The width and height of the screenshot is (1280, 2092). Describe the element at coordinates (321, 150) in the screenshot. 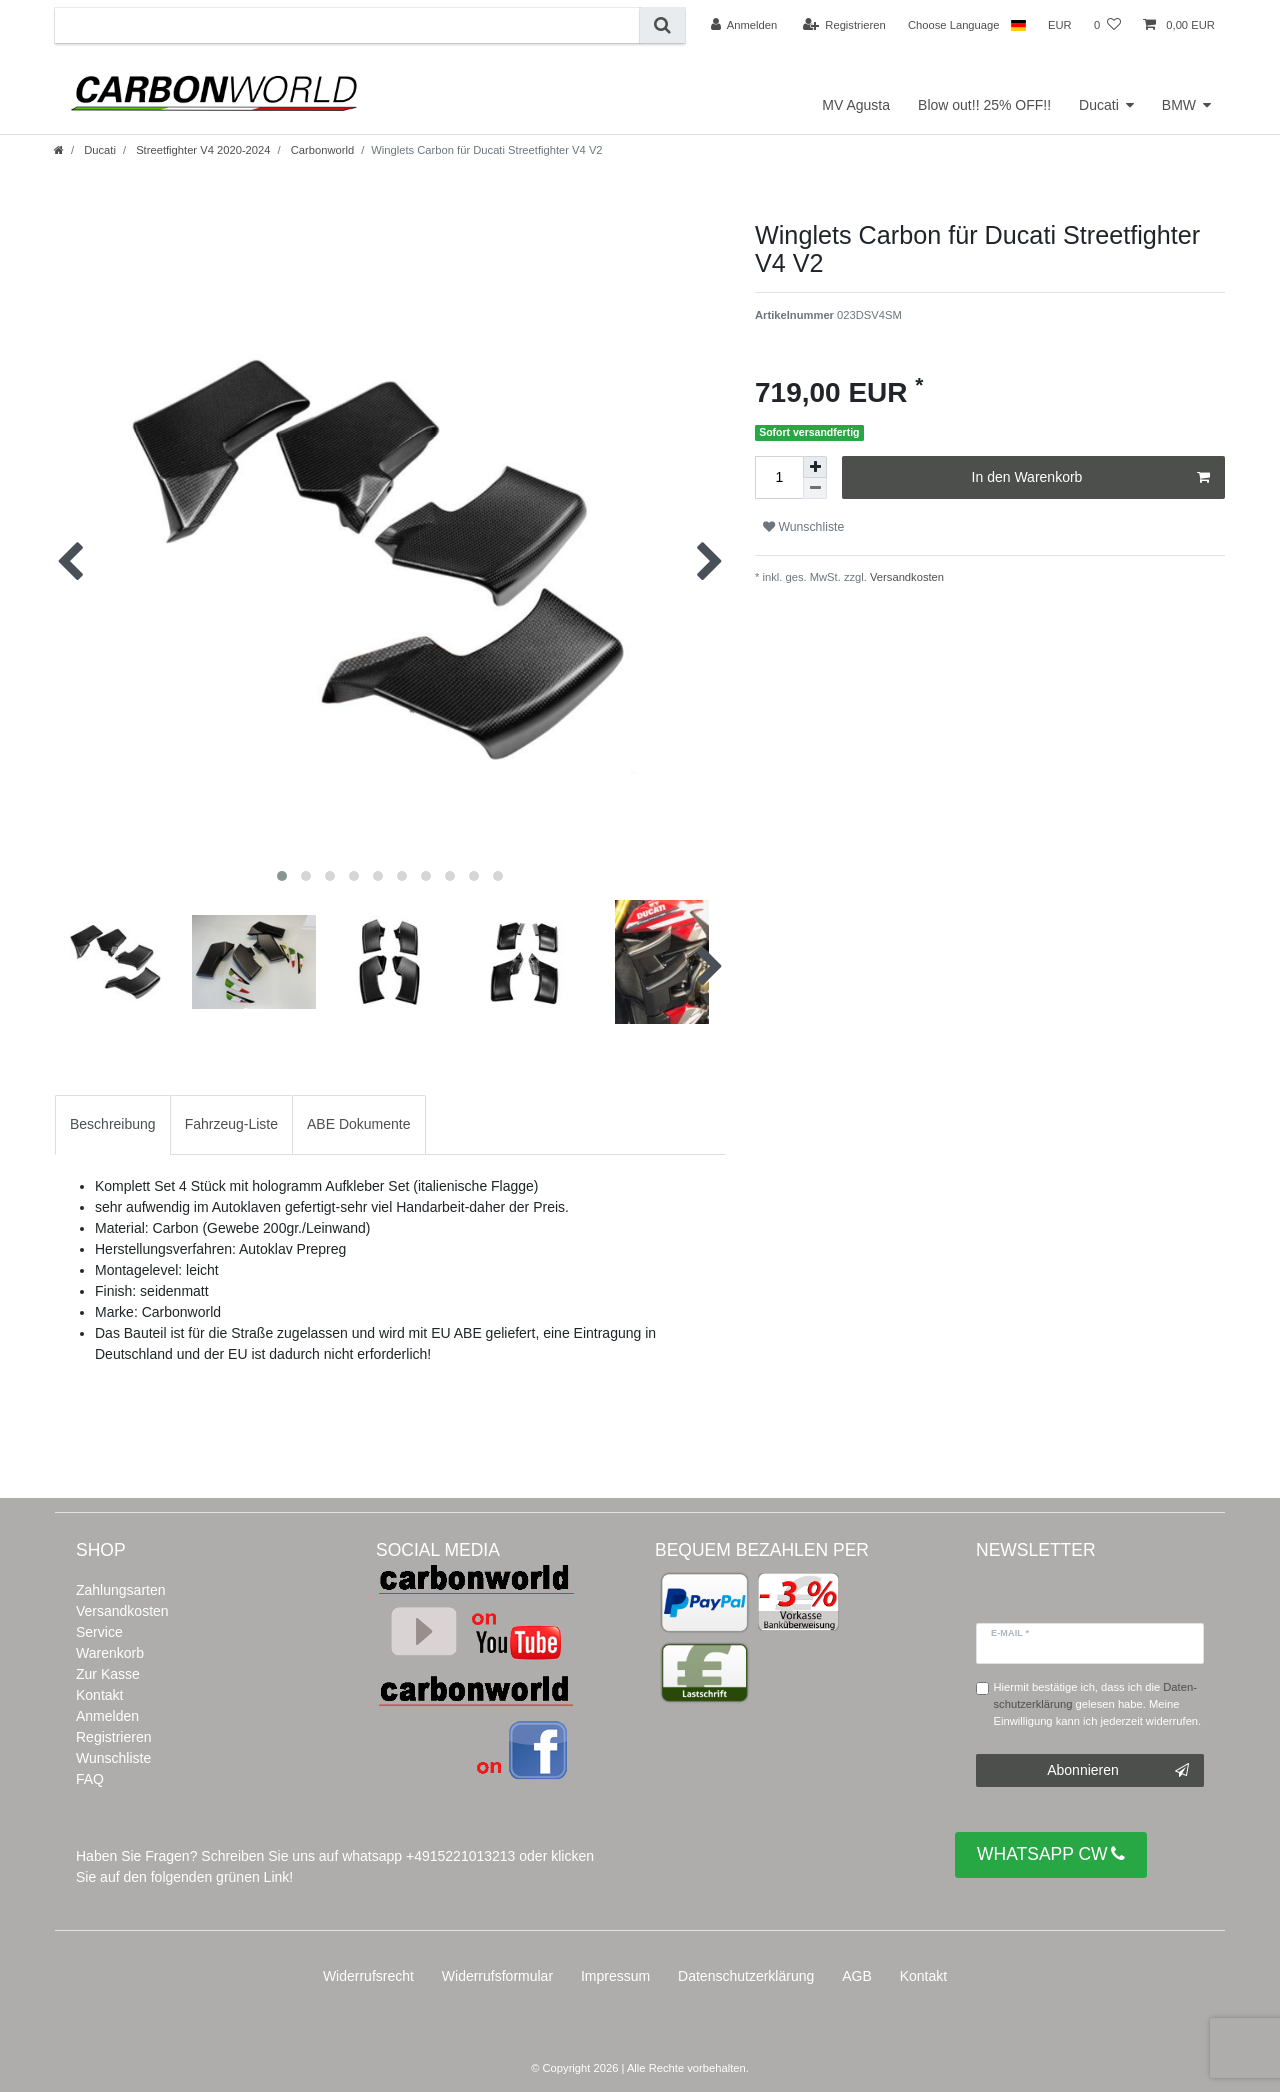

I see `Carbonworld` at that location.